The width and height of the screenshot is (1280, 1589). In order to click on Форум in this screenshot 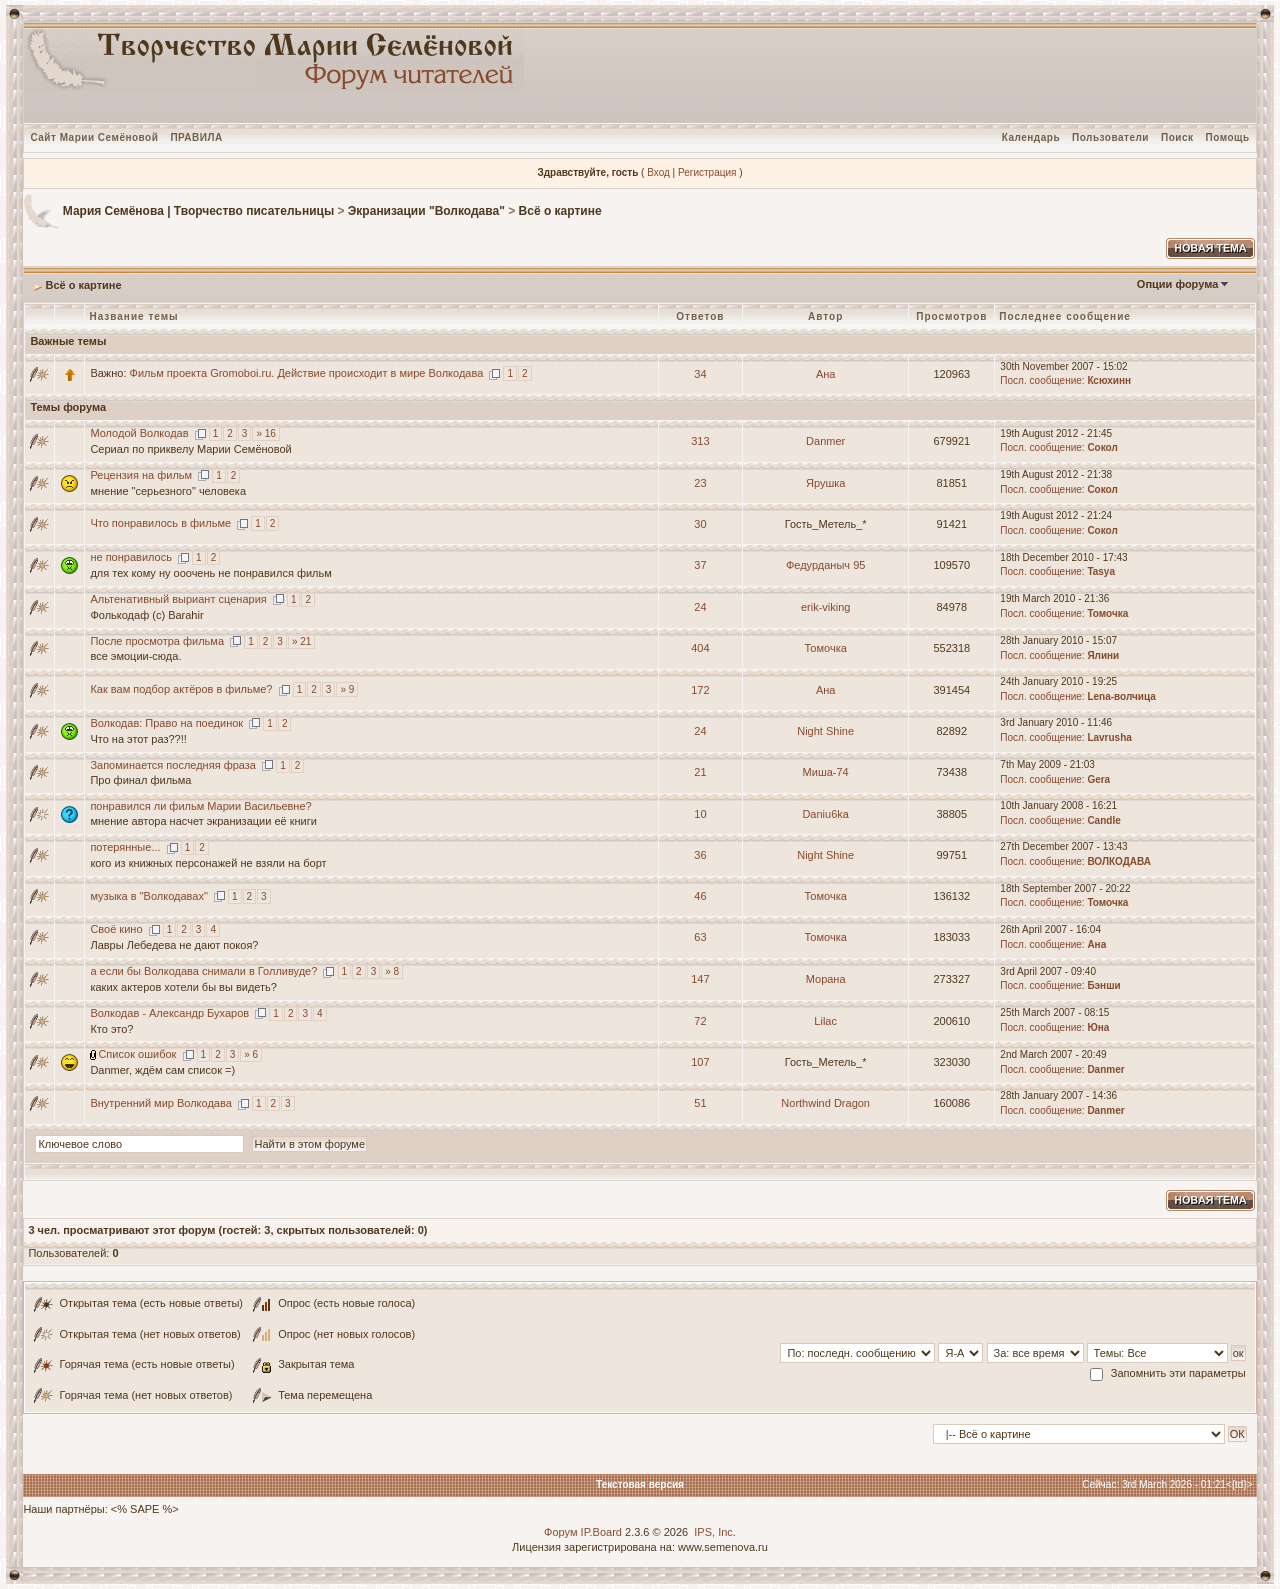, I will do `click(560, 1532)`.